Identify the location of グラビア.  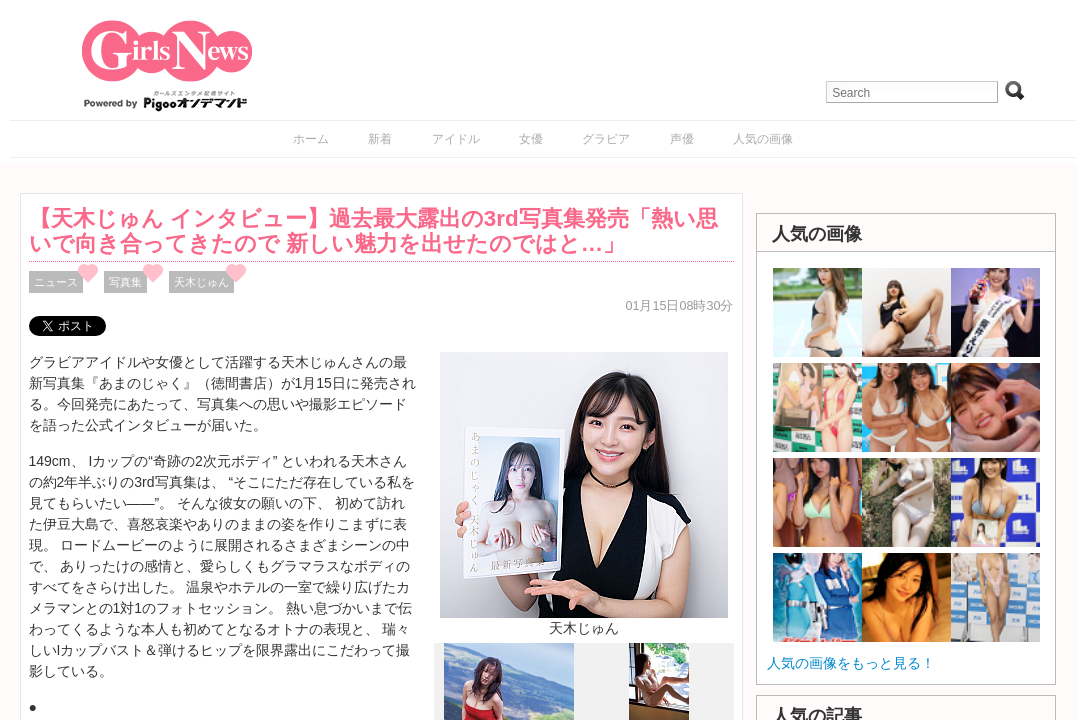
(606, 139).